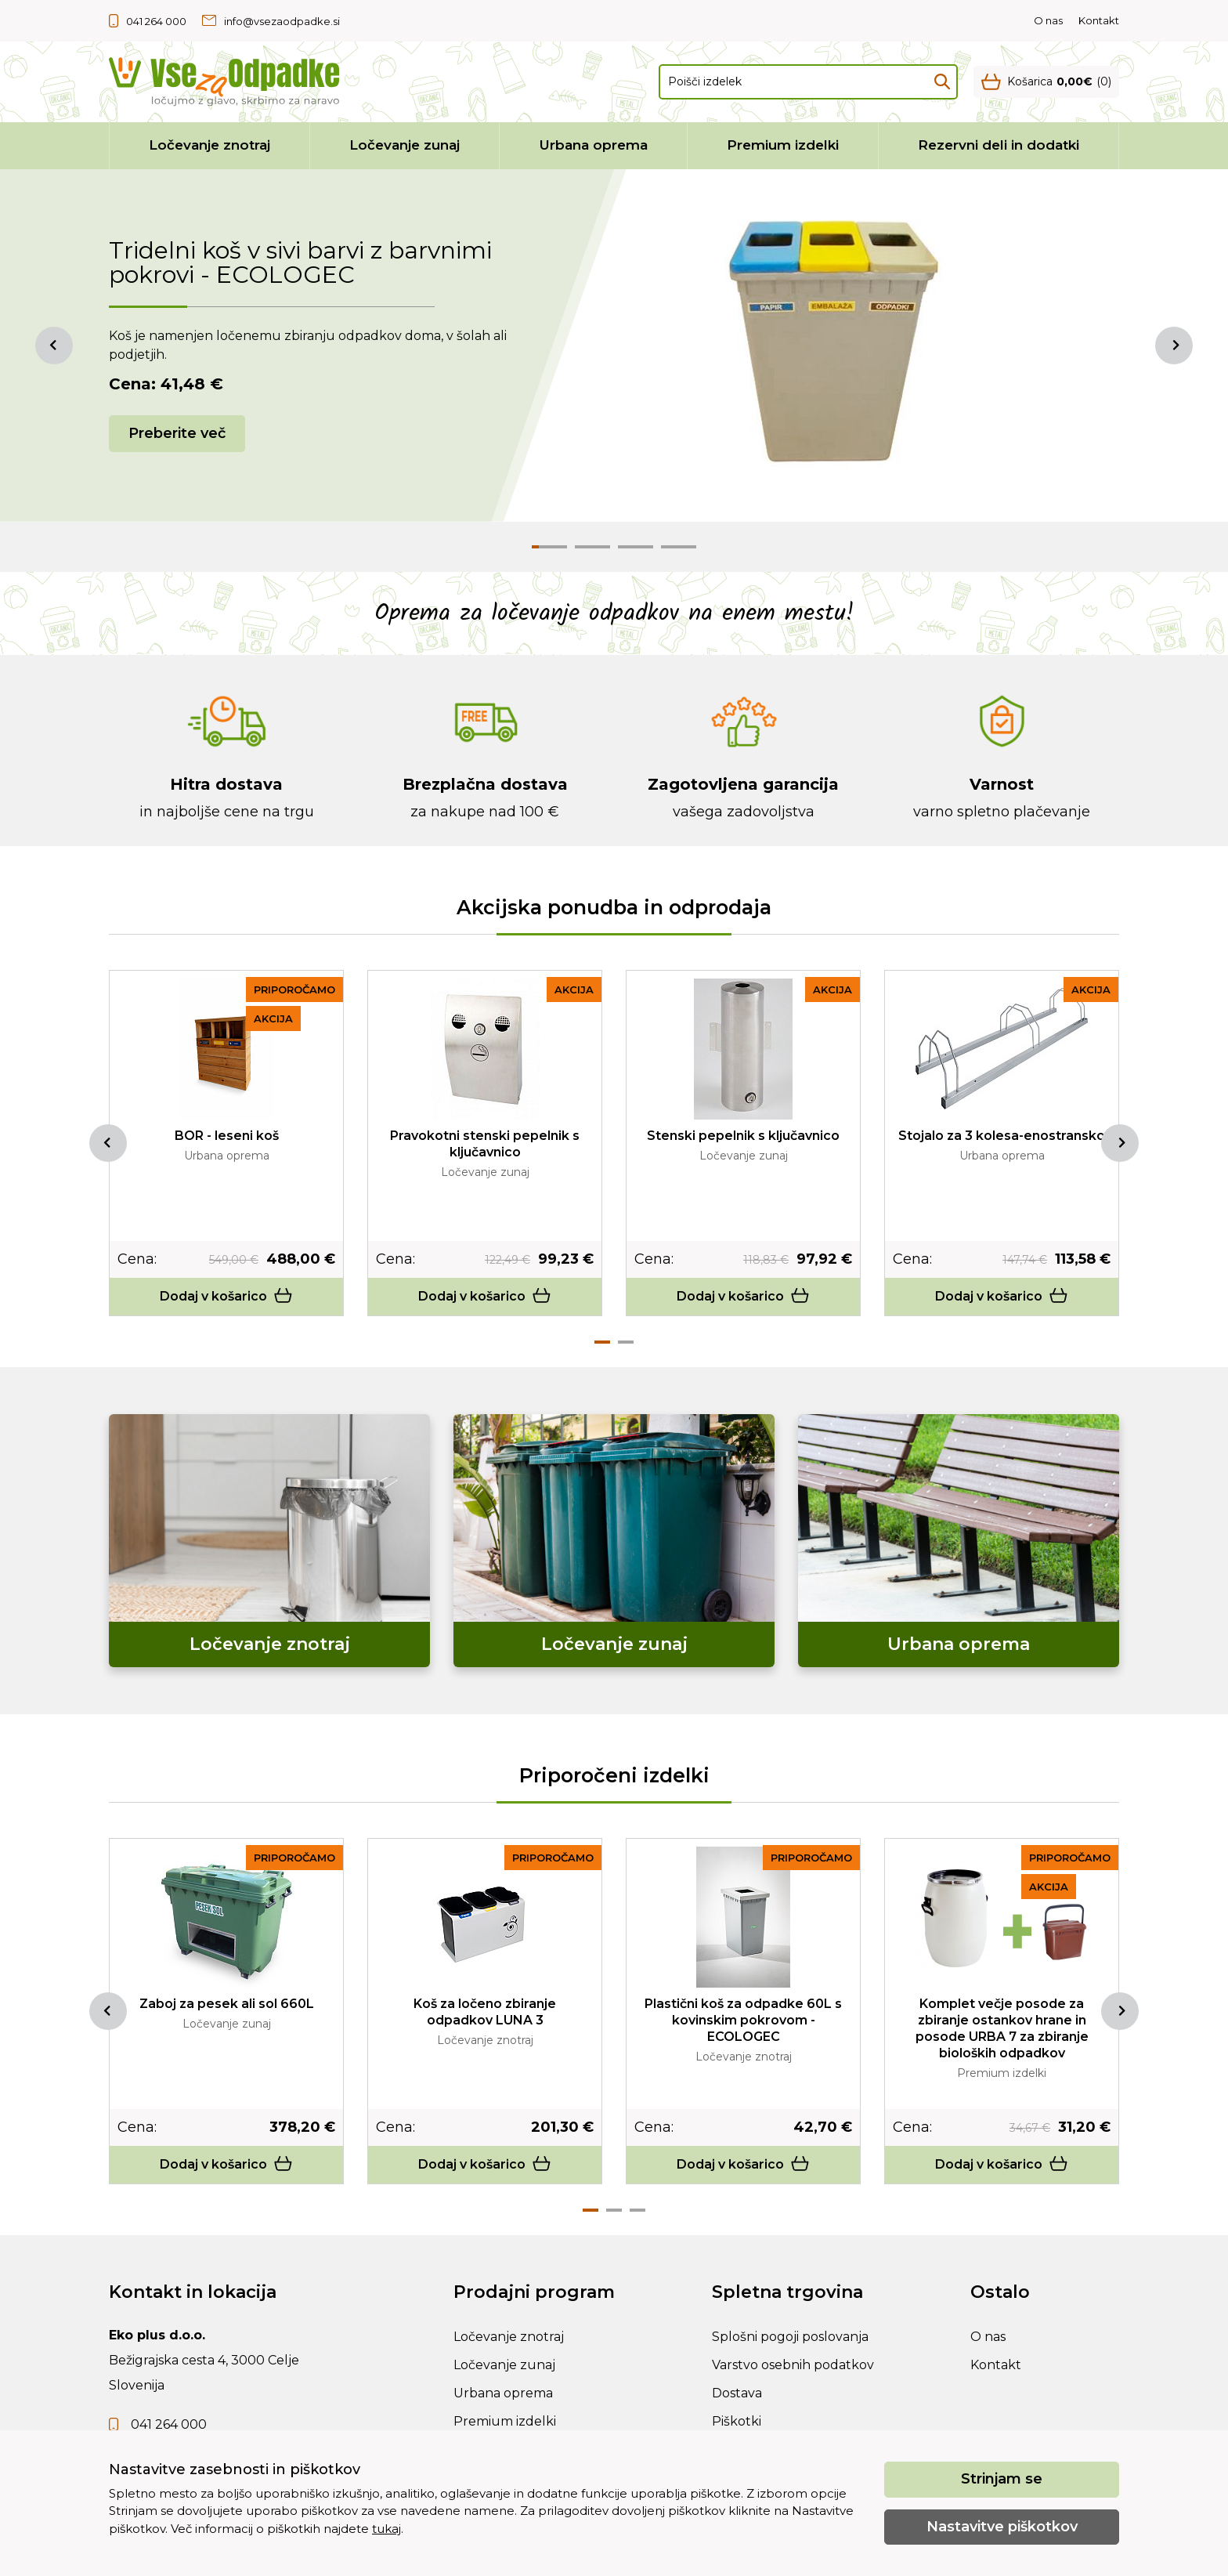 The image size is (1228, 2576). What do you see at coordinates (227, 1135) in the screenshot?
I see `BOR - leseni koš` at bounding box center [227, 1135].